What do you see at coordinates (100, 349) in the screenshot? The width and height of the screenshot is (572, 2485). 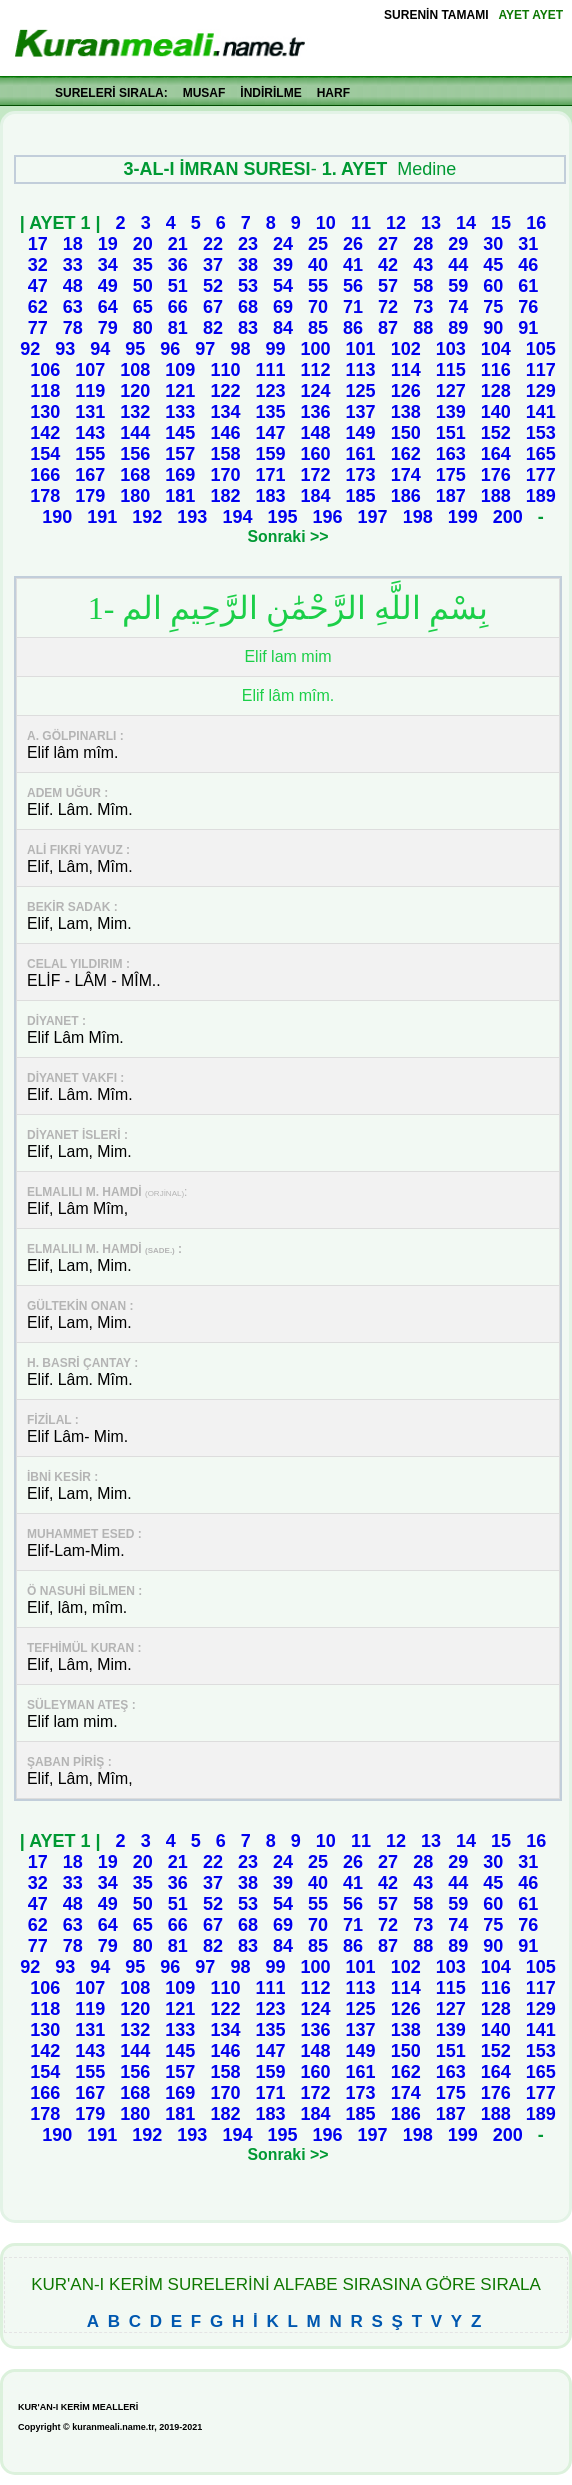 I see `94` at bounding box center [100, 349].